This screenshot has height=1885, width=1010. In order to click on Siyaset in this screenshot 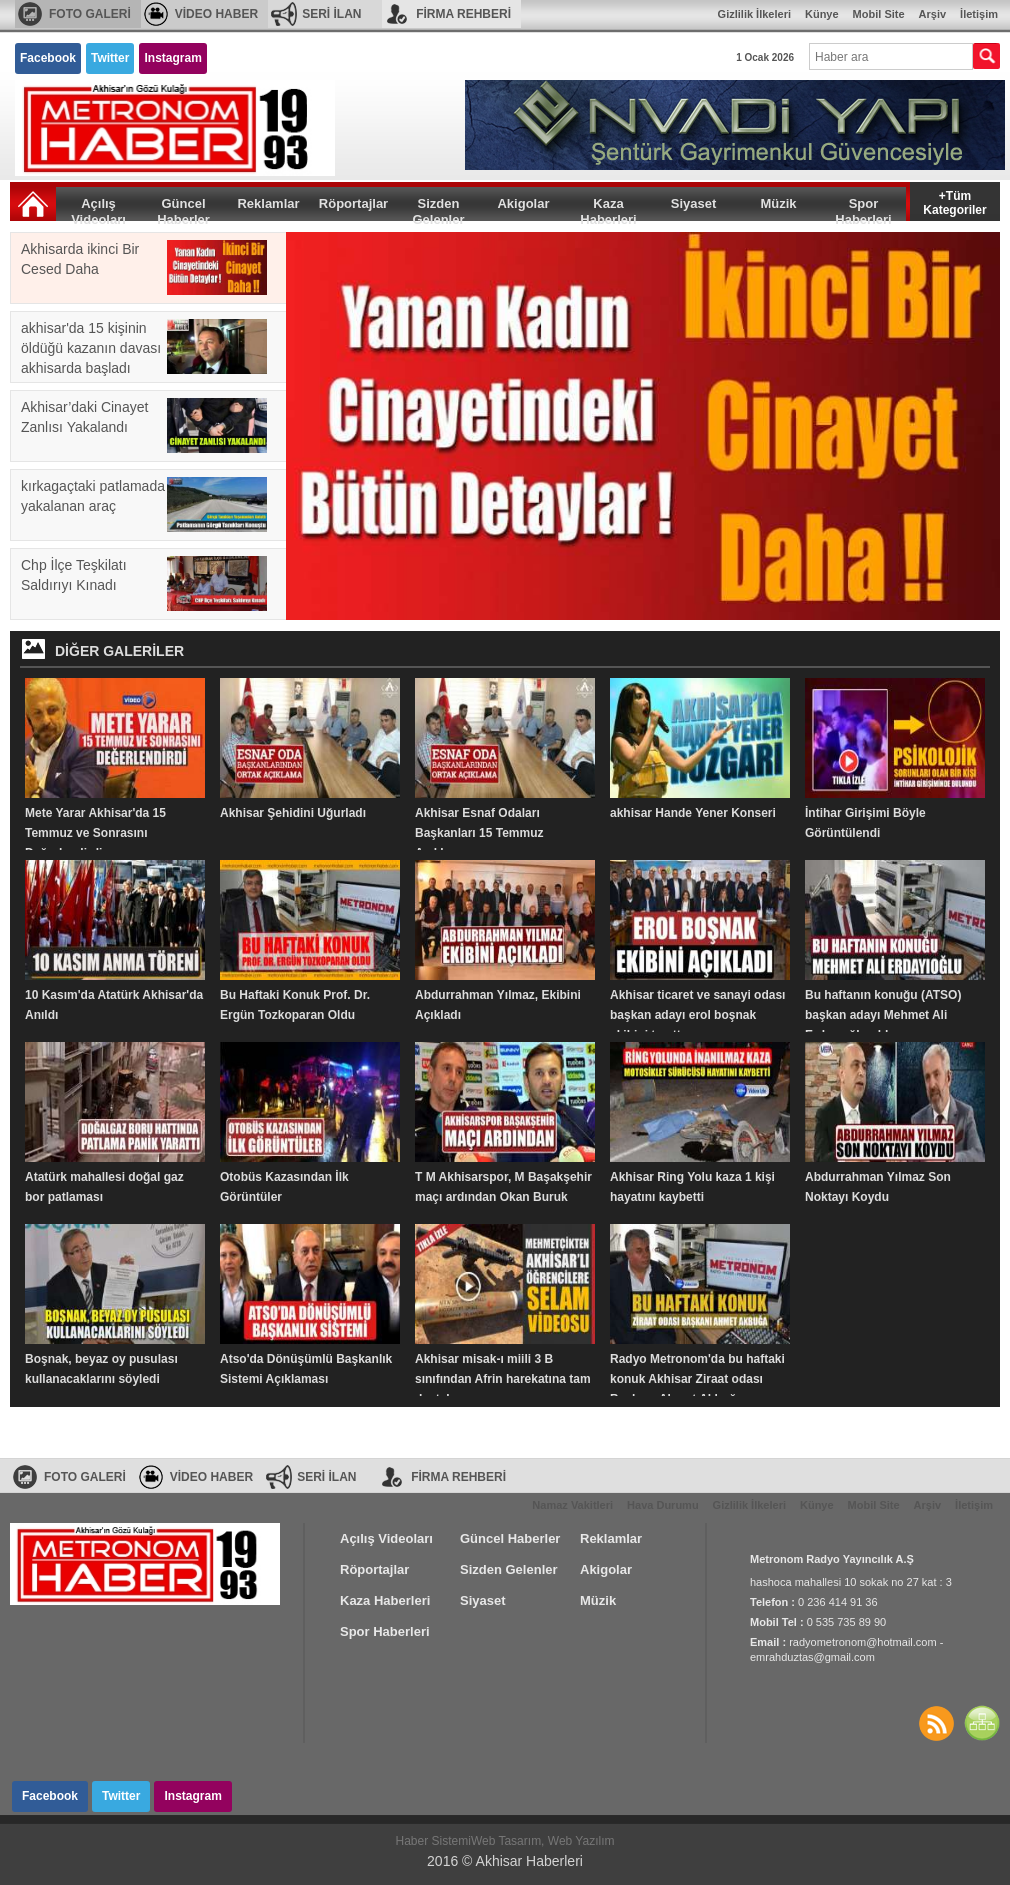, I will do `click(694, 203)`.